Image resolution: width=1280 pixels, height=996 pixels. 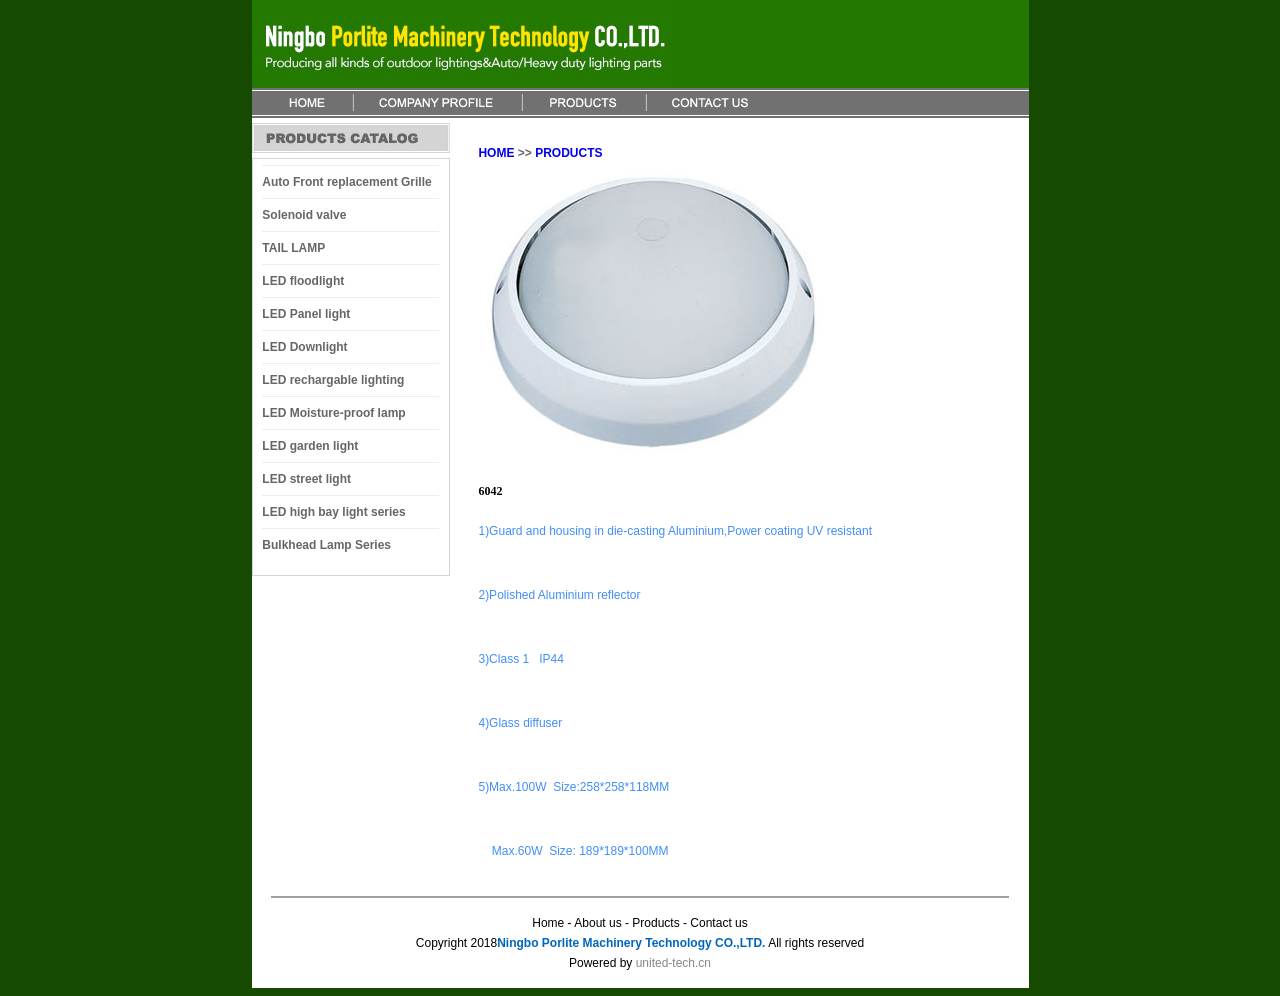 I want to click on About us, so click(x=599, y=923).